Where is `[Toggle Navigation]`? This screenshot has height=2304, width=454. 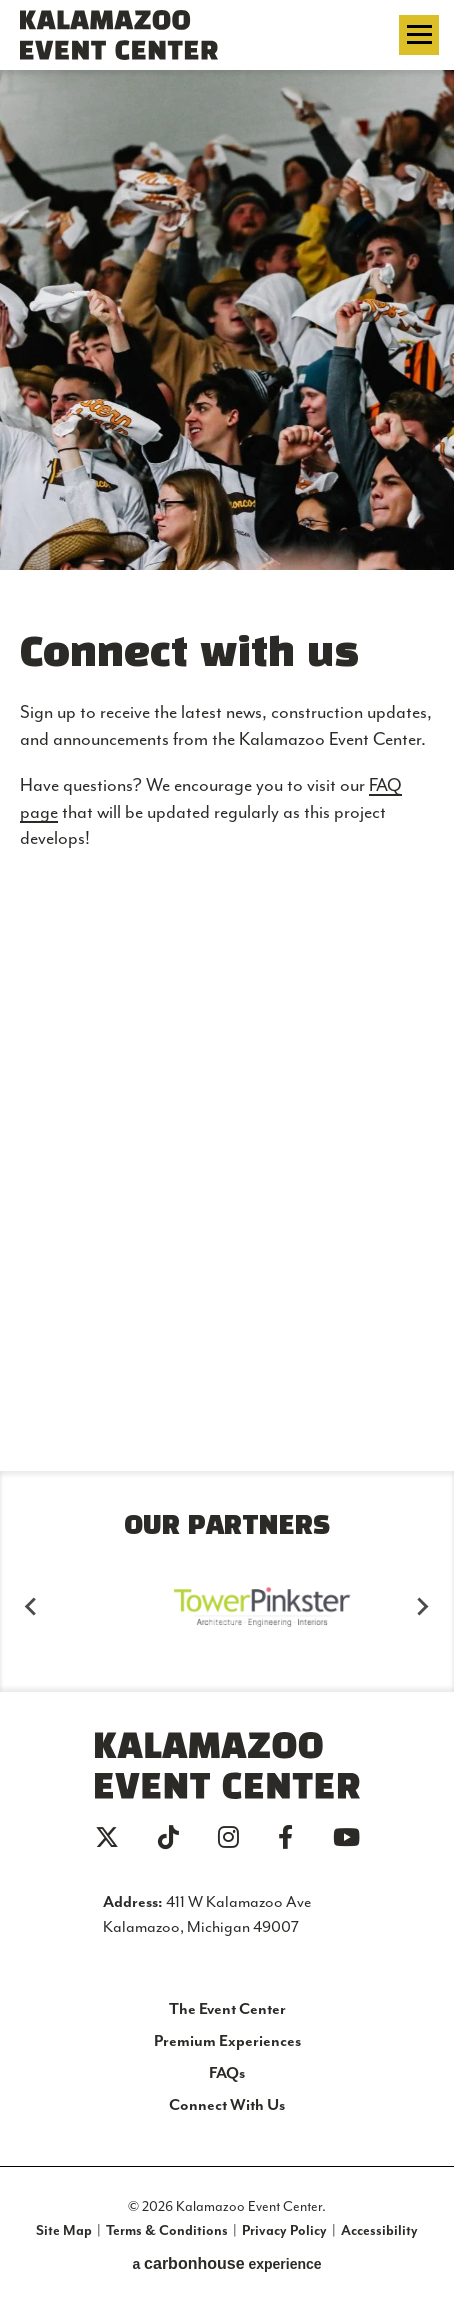
[Toggle Navigation] is located at coordinates (419, 35).